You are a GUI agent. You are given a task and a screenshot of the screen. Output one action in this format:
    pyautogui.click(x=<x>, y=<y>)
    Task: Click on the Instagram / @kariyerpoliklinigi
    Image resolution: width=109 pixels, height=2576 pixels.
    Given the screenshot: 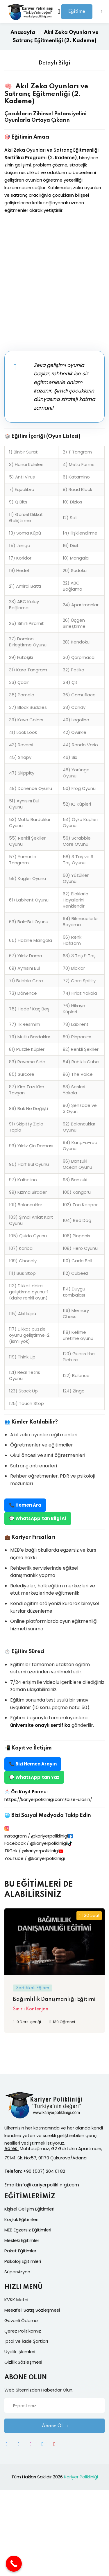 What is the action you would take?
    pyautogui.click(x=36, y=1836)
    